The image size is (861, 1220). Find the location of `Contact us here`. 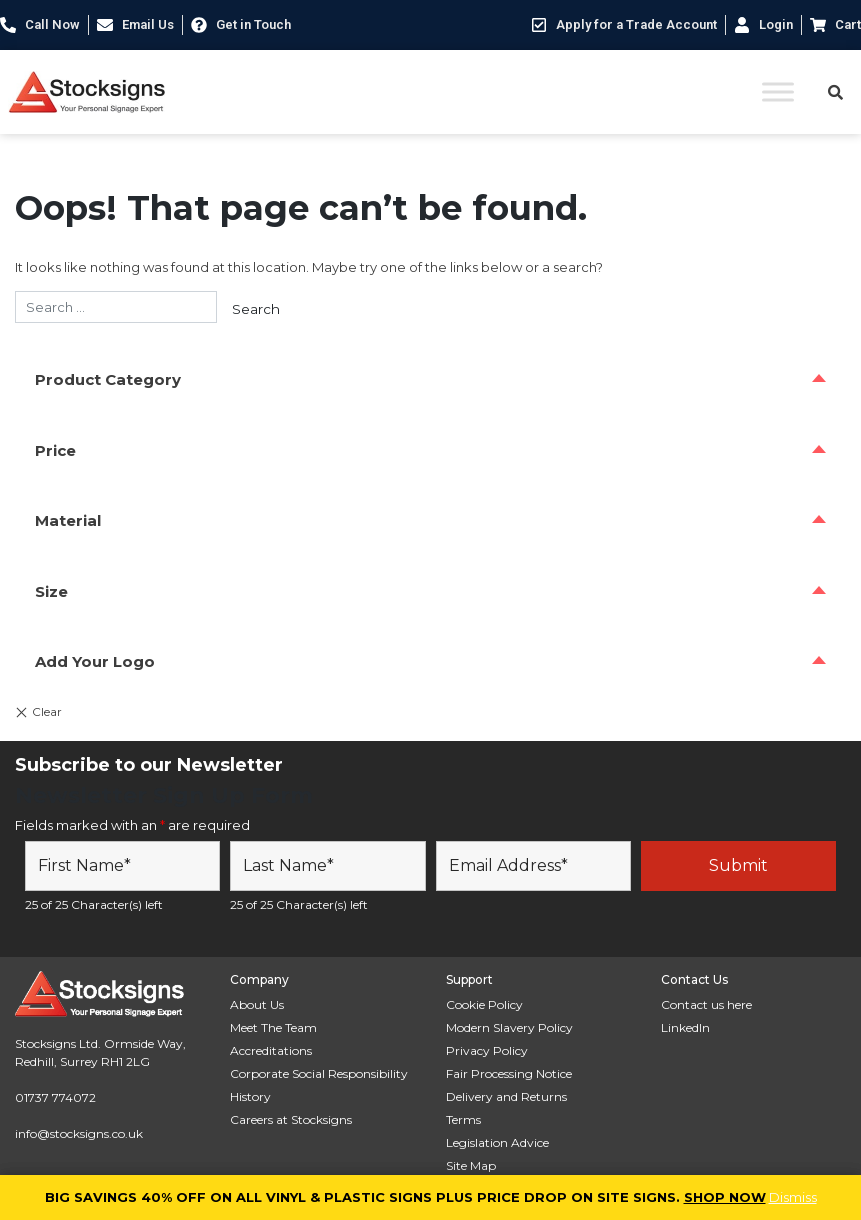

Contact us here is located at coordinates (706, 1004).